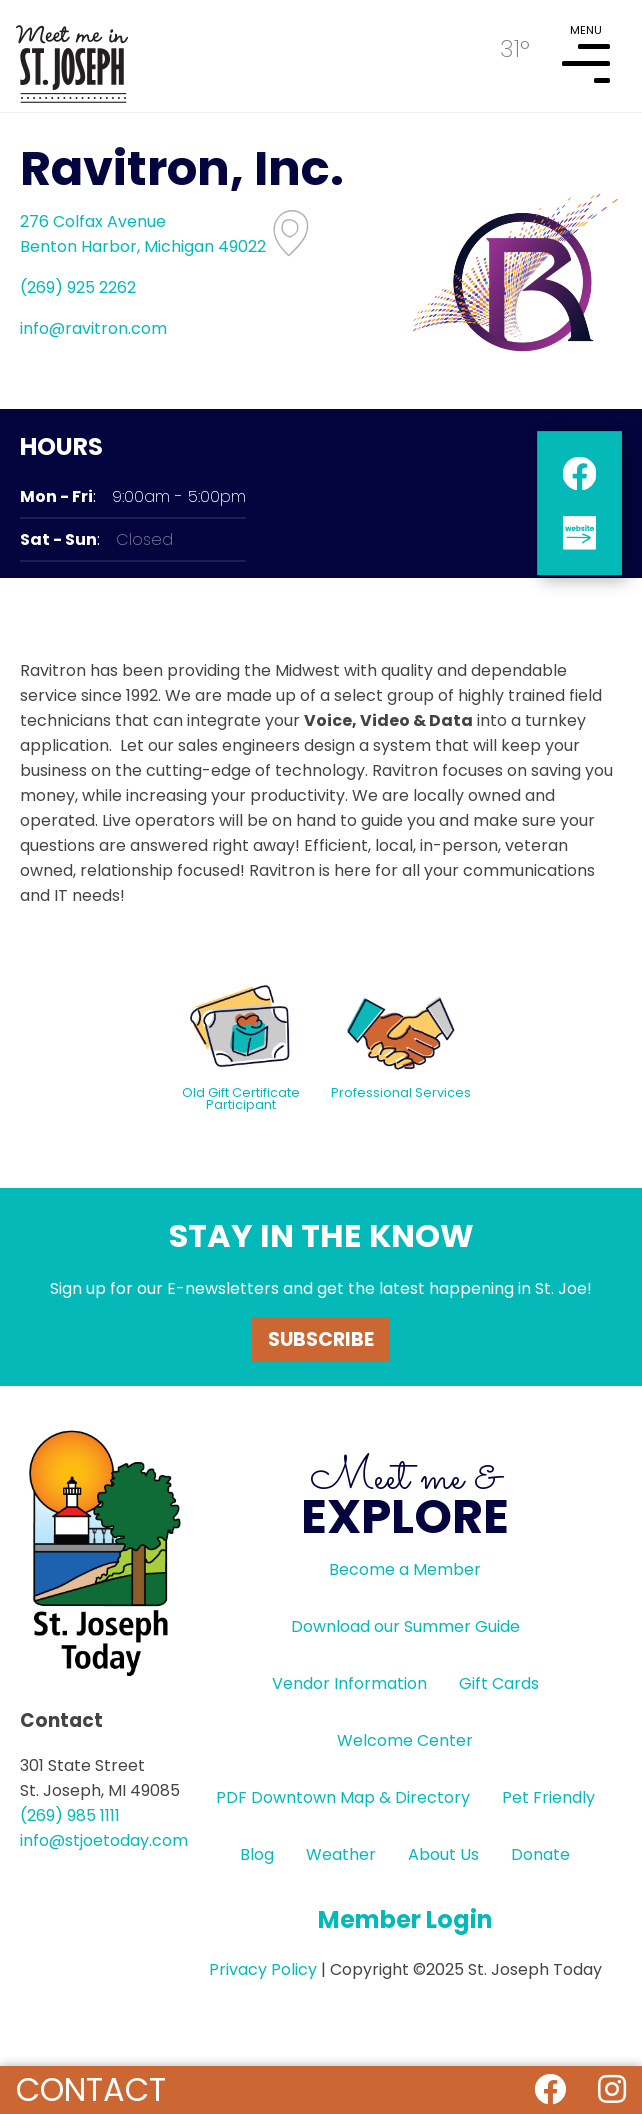 The image size is (642, 2114). What do you see at coordinates (263, 1969) in the screenshot?
I see `Privacy Policy` at bounding box center [263, 1969].